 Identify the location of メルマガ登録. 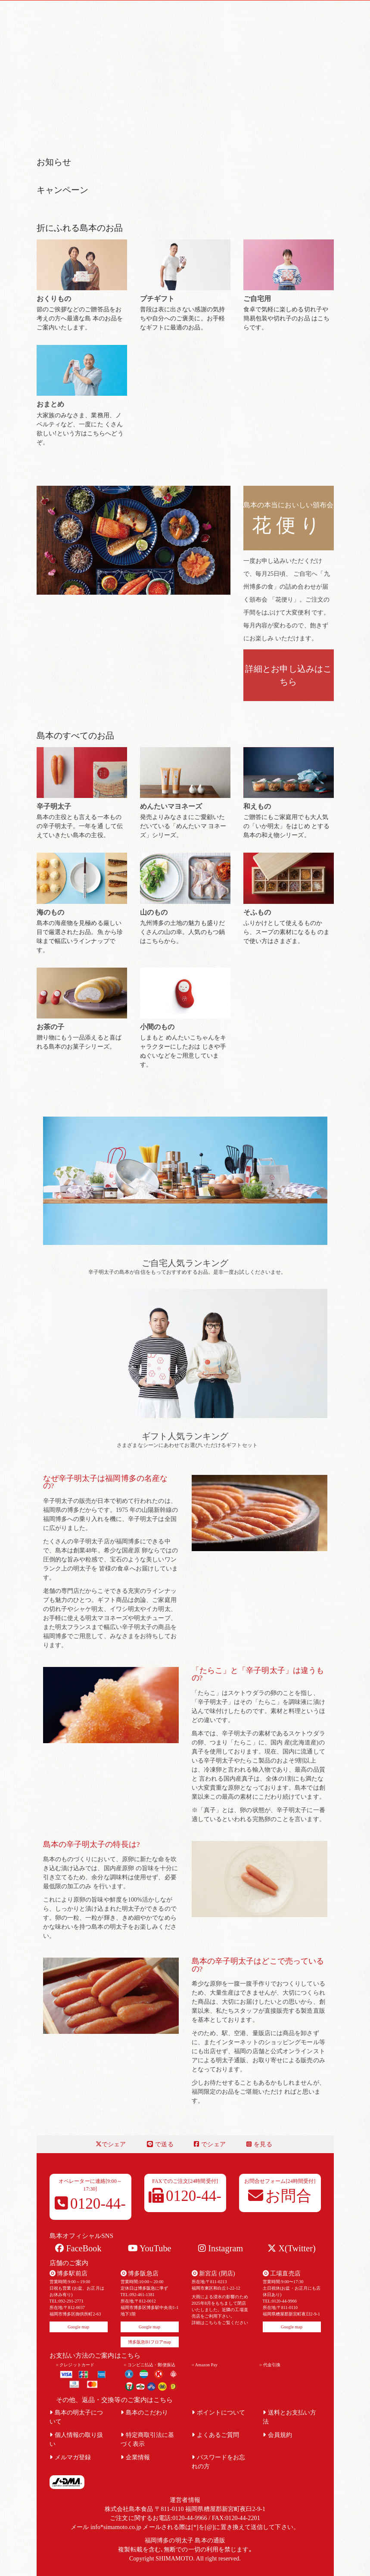
(70, 2457).